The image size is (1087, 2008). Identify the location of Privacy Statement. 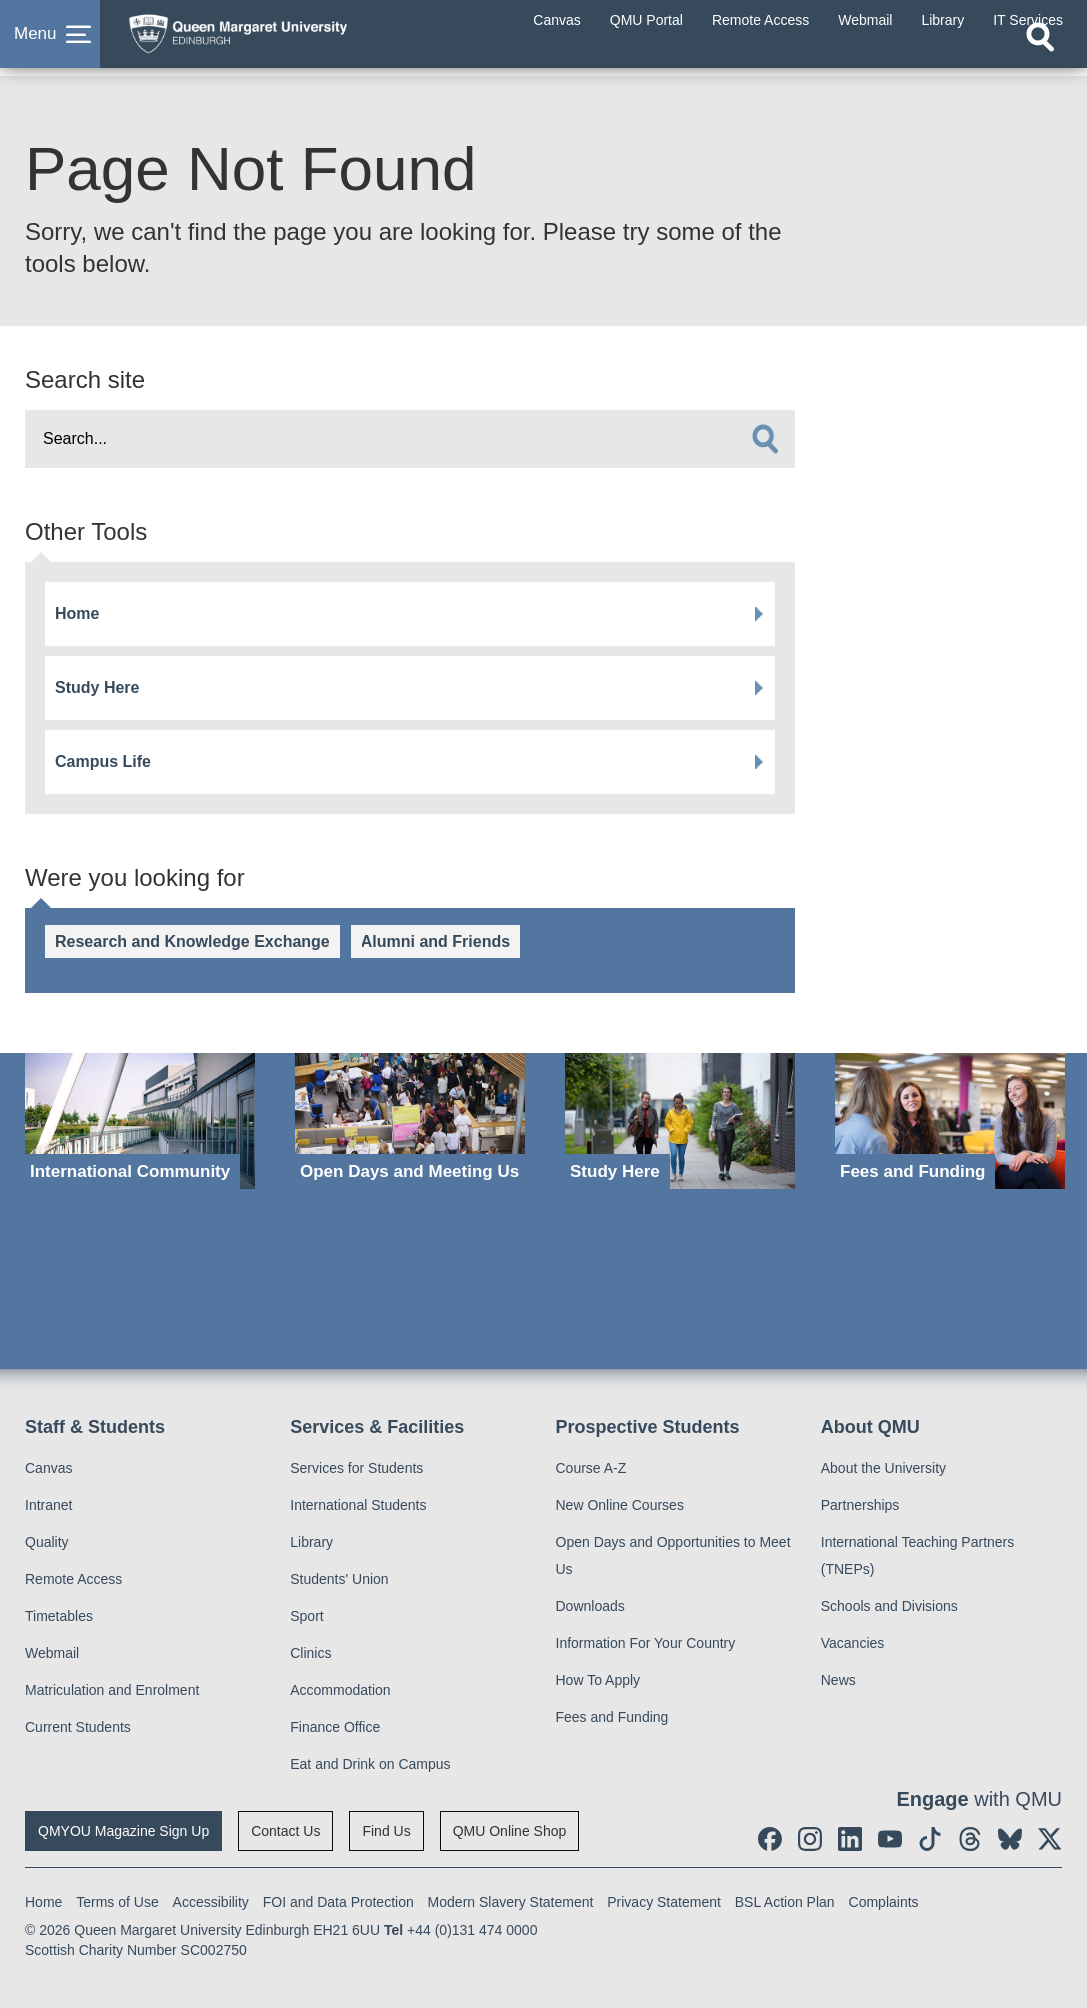
(664, 1902).